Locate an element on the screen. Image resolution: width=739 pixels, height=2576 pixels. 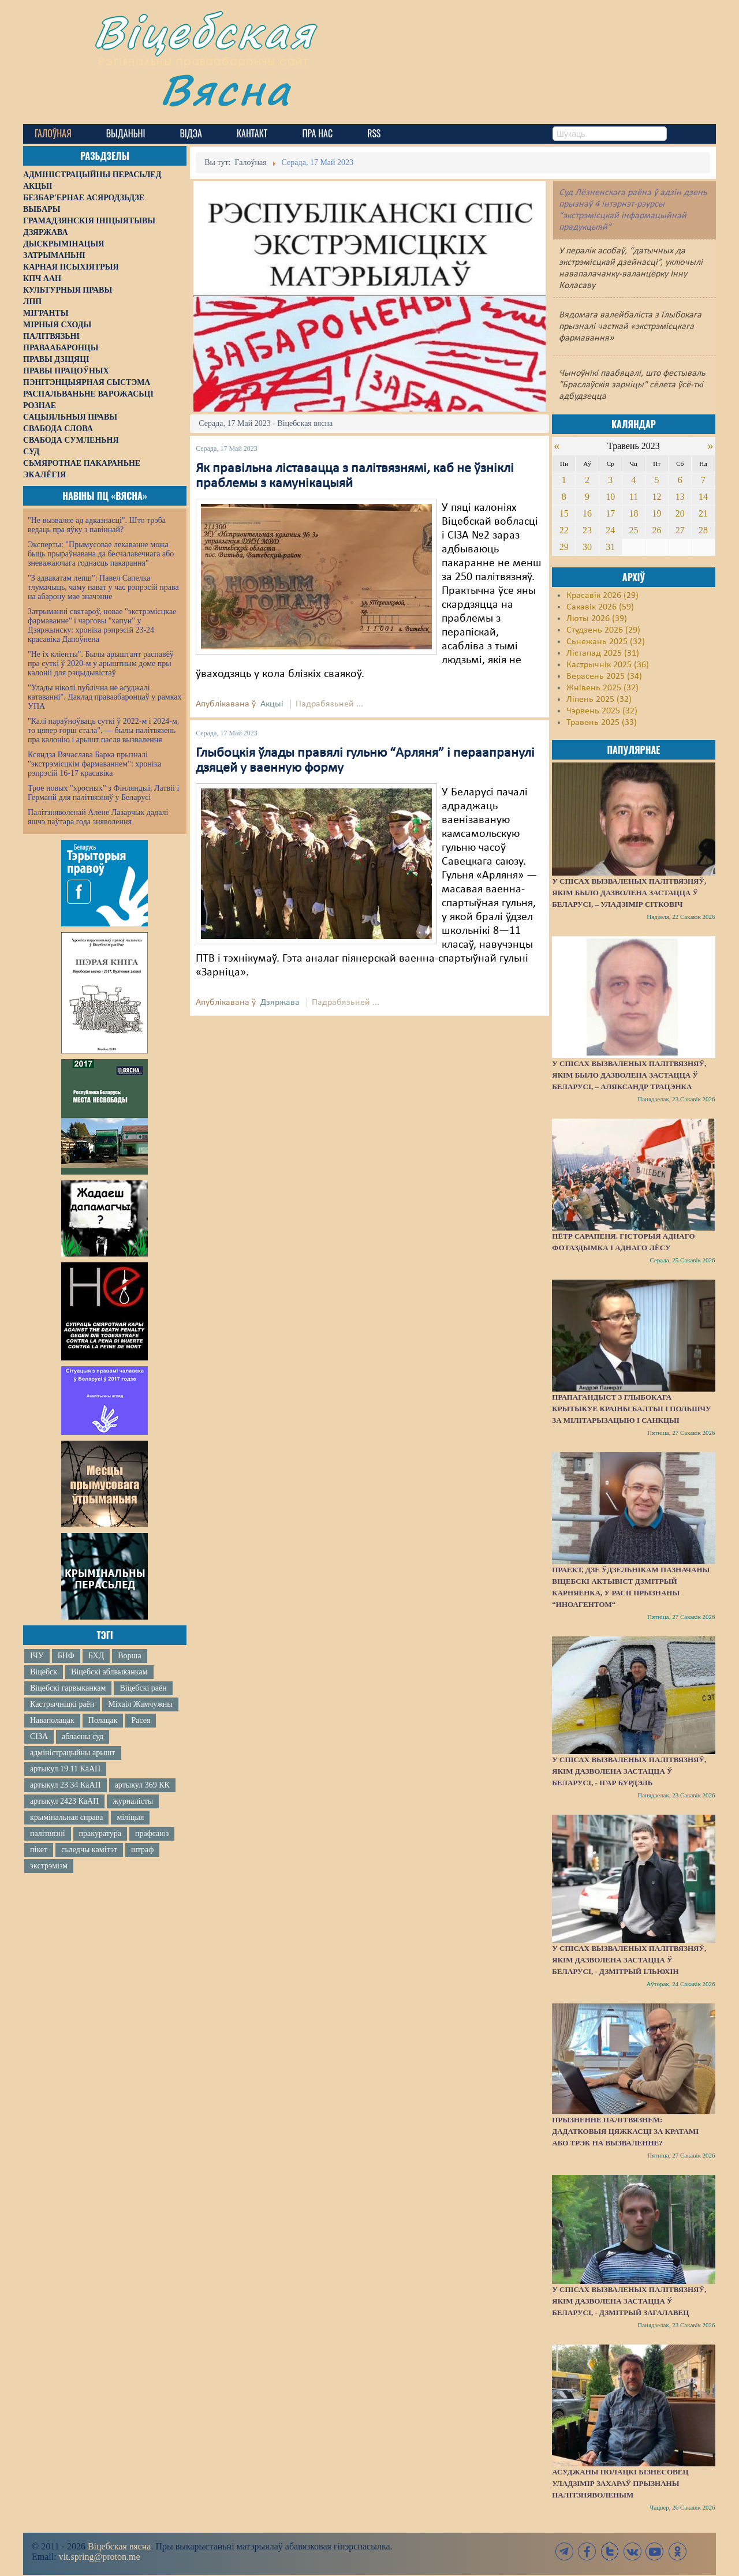
Прапагандыст з Глыбокага крытыкуе краіны Балтыі і Польшчу за мілітарызацыю і санкцыі is located at coordinates (631, 1409).